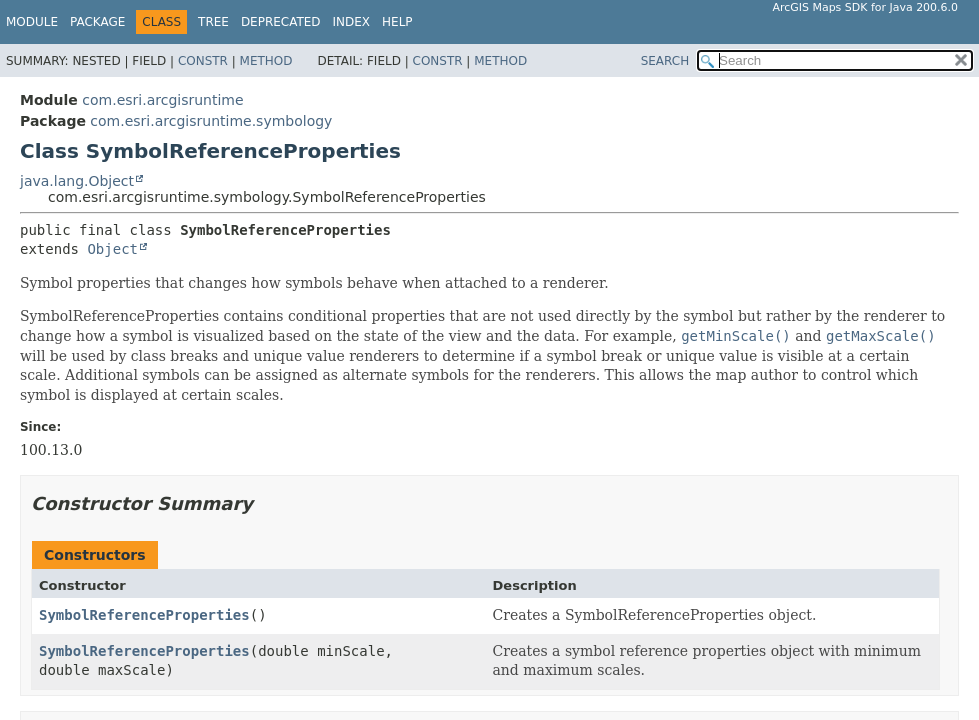 This screenshot has height=720, width=979. Describe the element at coordinates (213, 22) in the screenshot. I see `Tree` at that location.